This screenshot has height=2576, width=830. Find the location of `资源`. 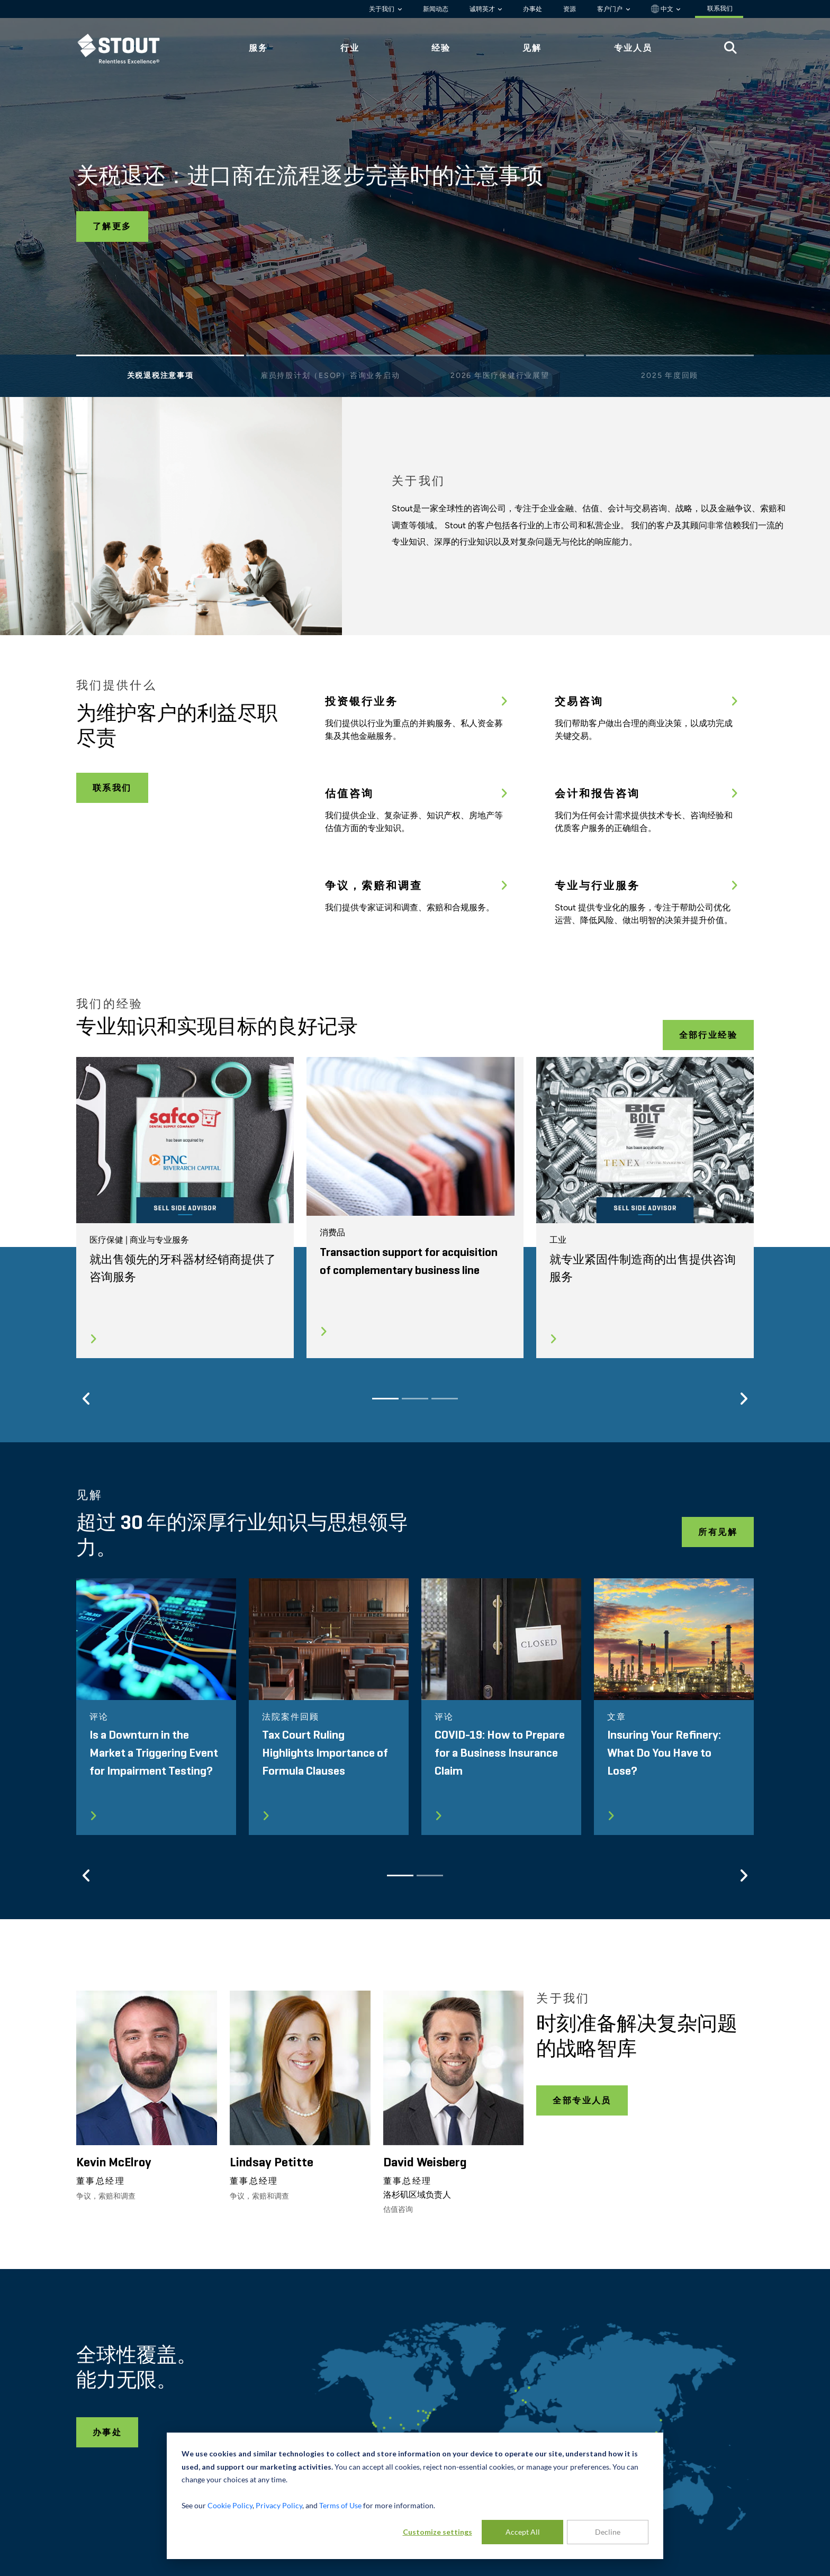

资源 is located at coordinates (569, 9).